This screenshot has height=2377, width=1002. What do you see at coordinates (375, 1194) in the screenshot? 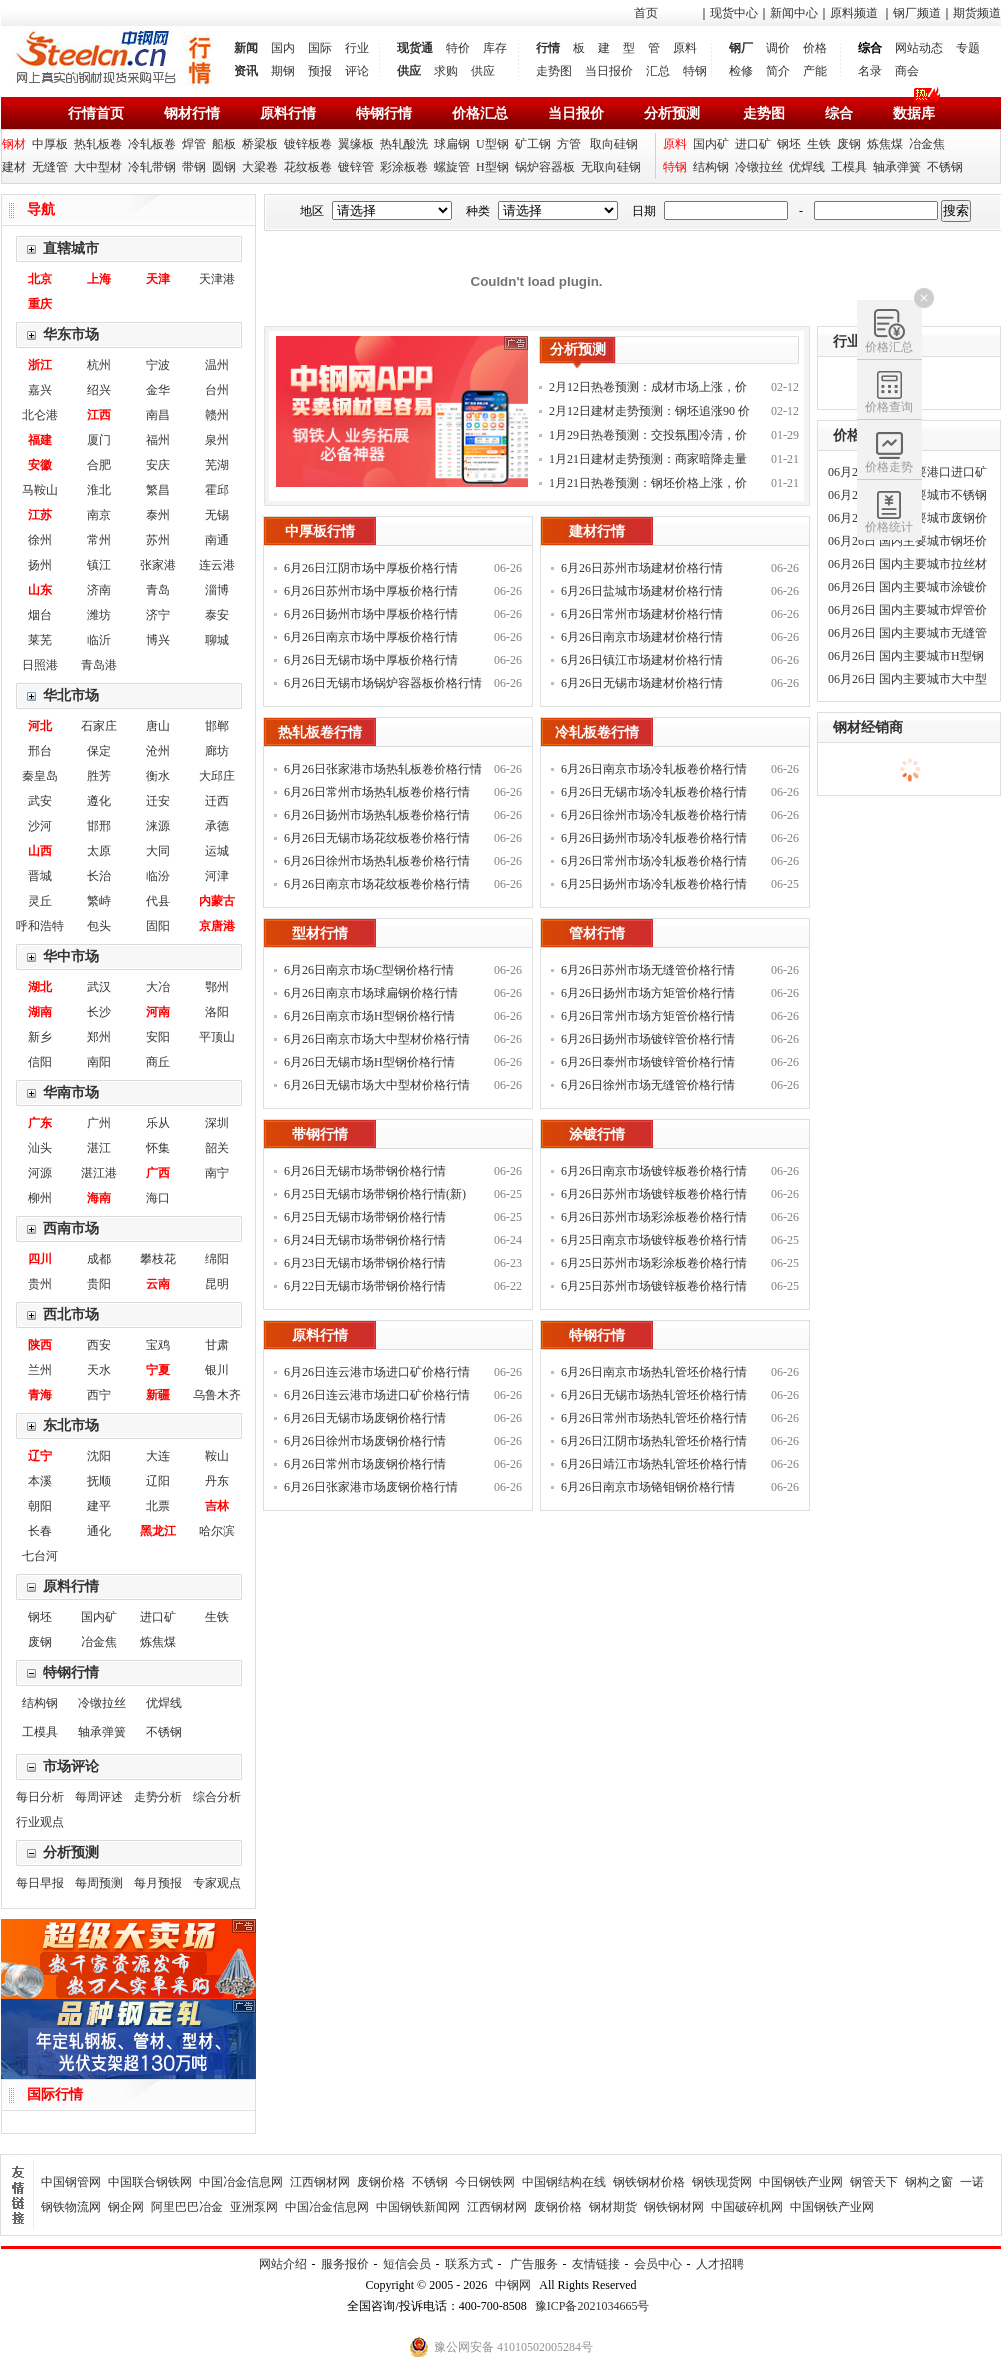
I see `6月25日无锡市场带钢价格行情(新)` at bounding box center [375, 1194].